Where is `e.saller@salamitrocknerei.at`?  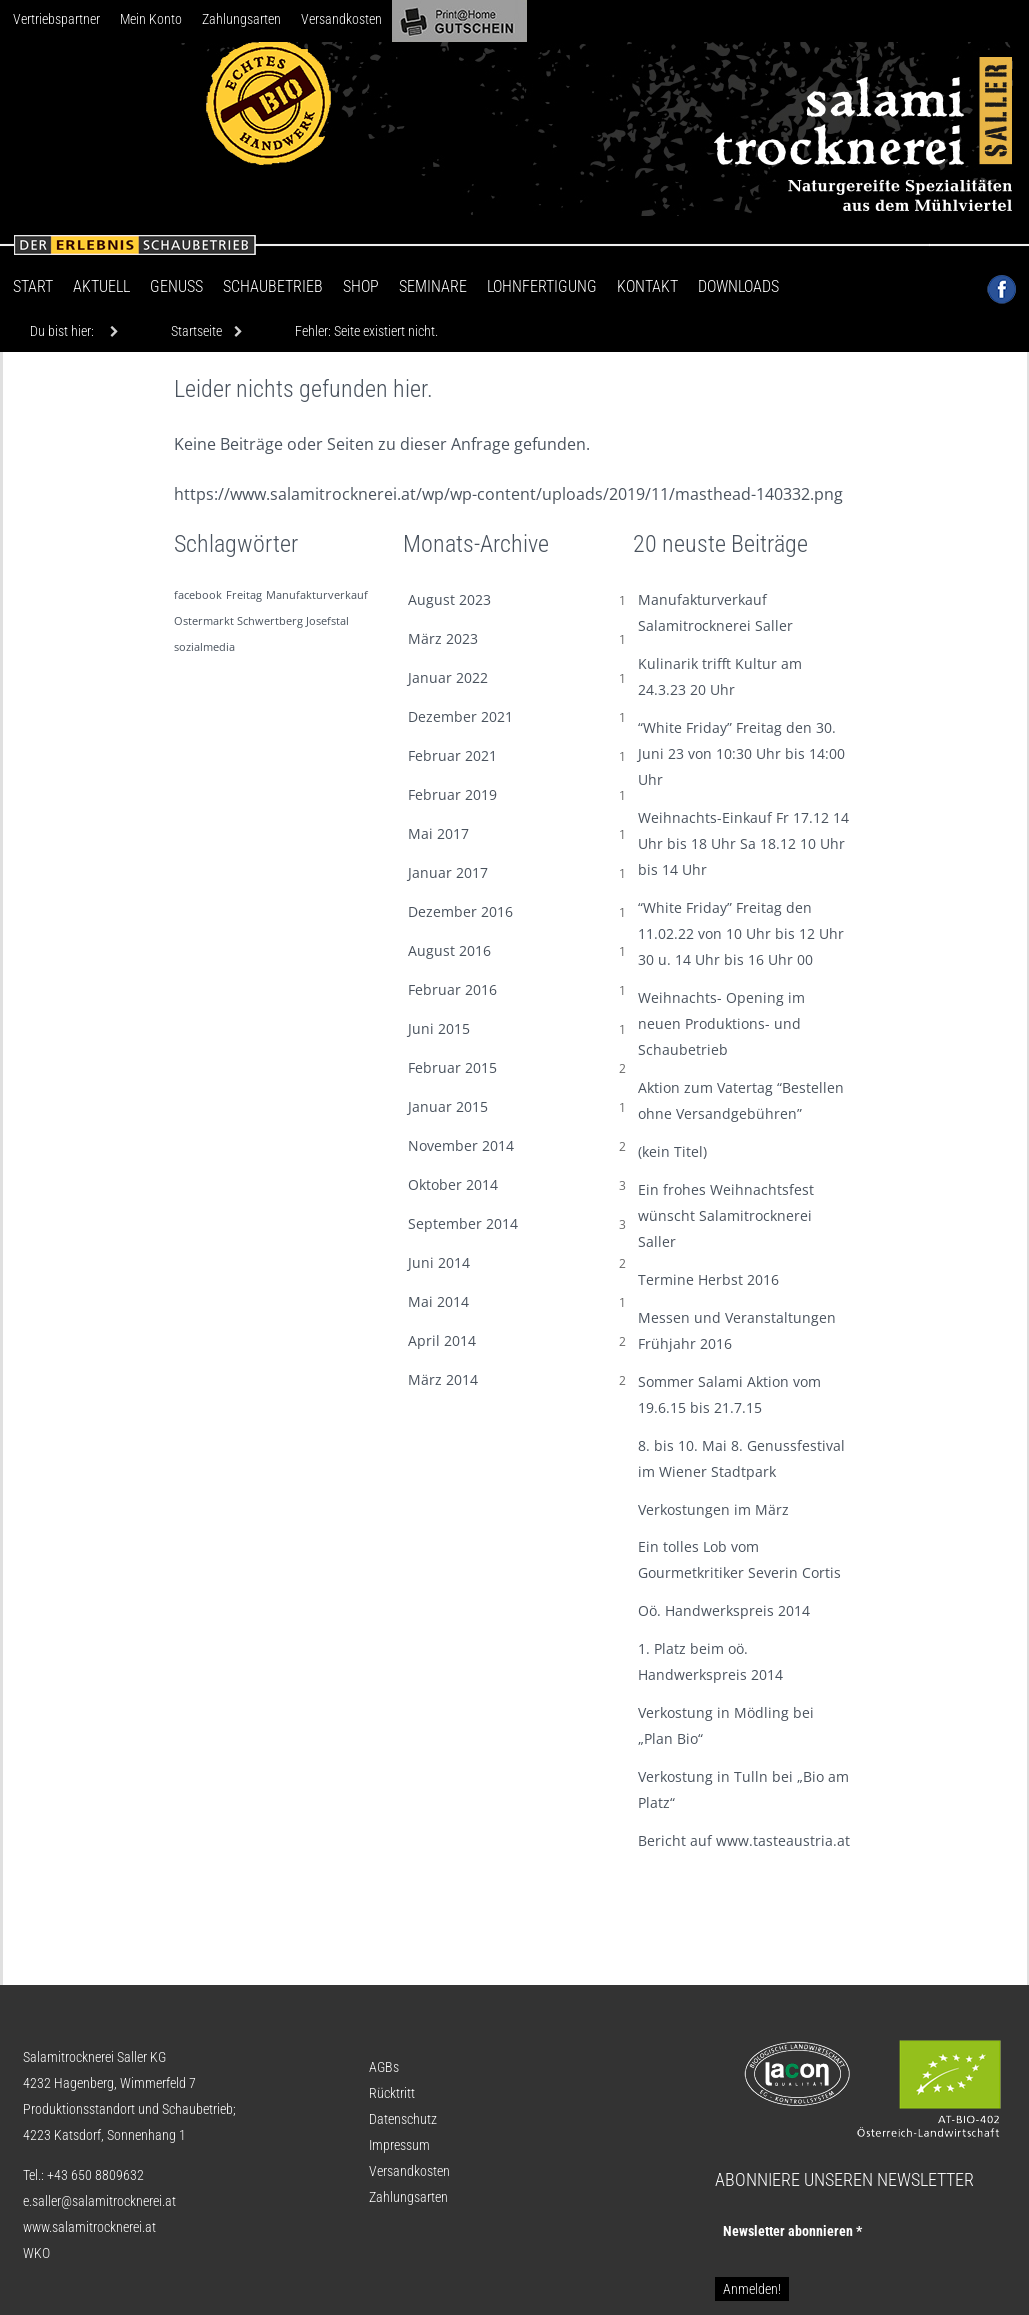
e.saller@salamitrocknerei.at is located at coordinates (99, 2201).